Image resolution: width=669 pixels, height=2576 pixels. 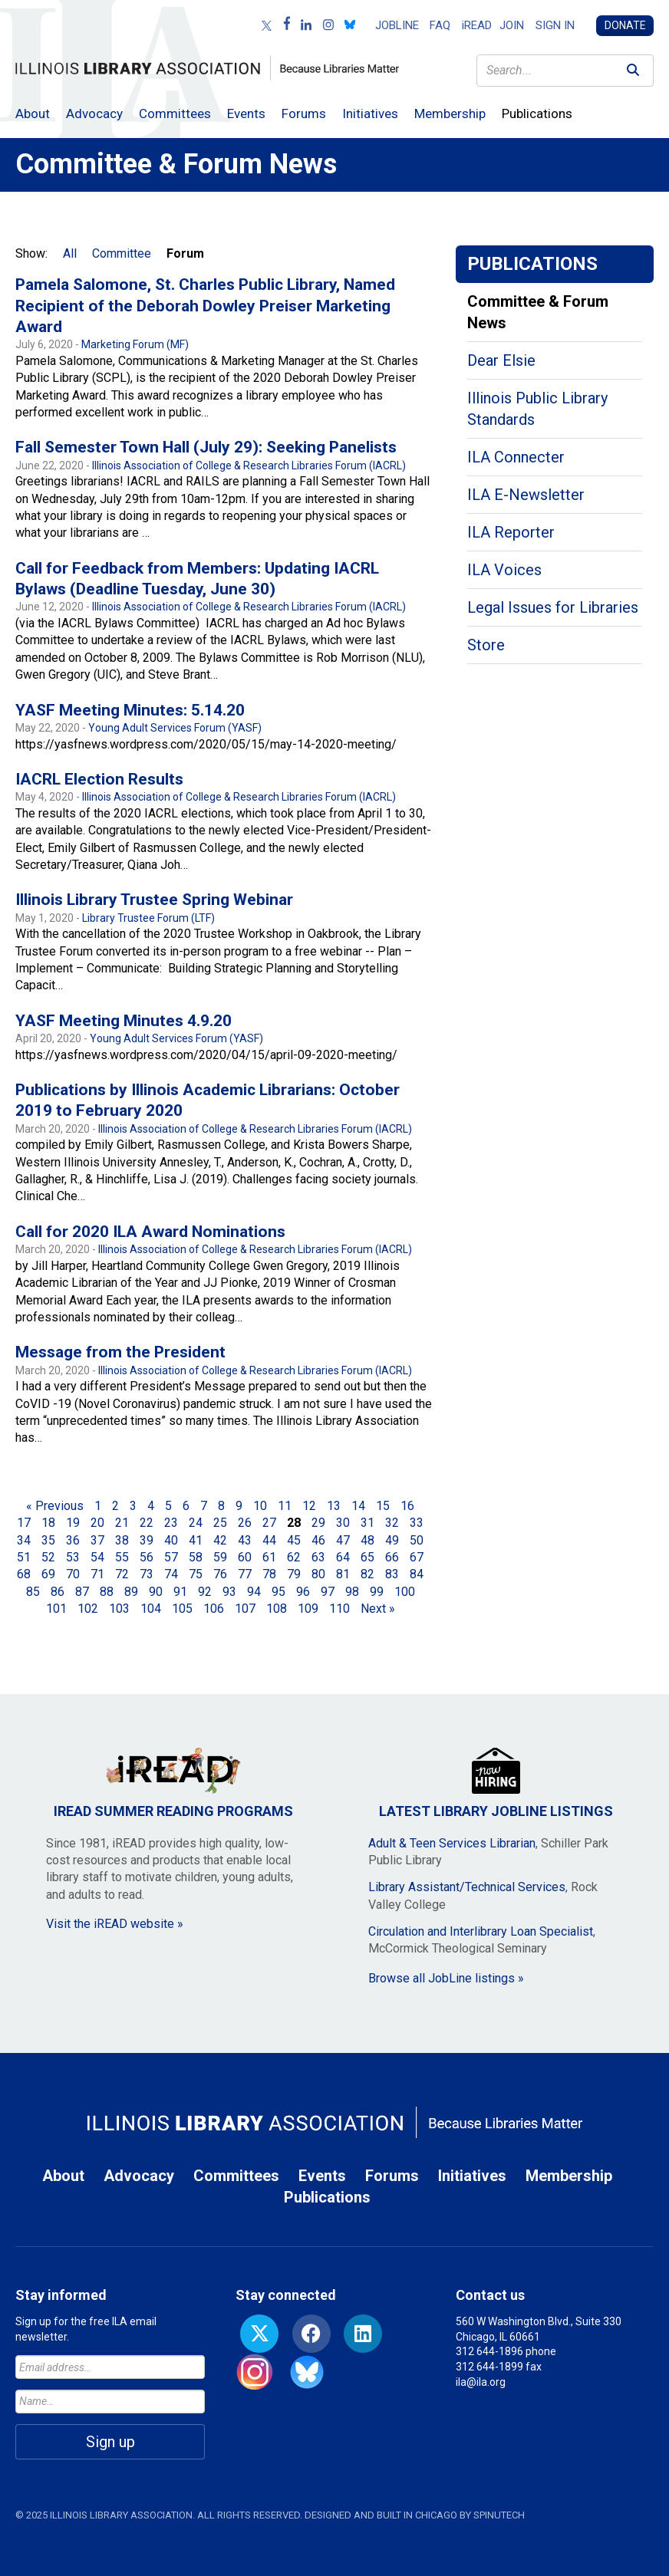 I want to click on 17, so click(x=24, y=1522).